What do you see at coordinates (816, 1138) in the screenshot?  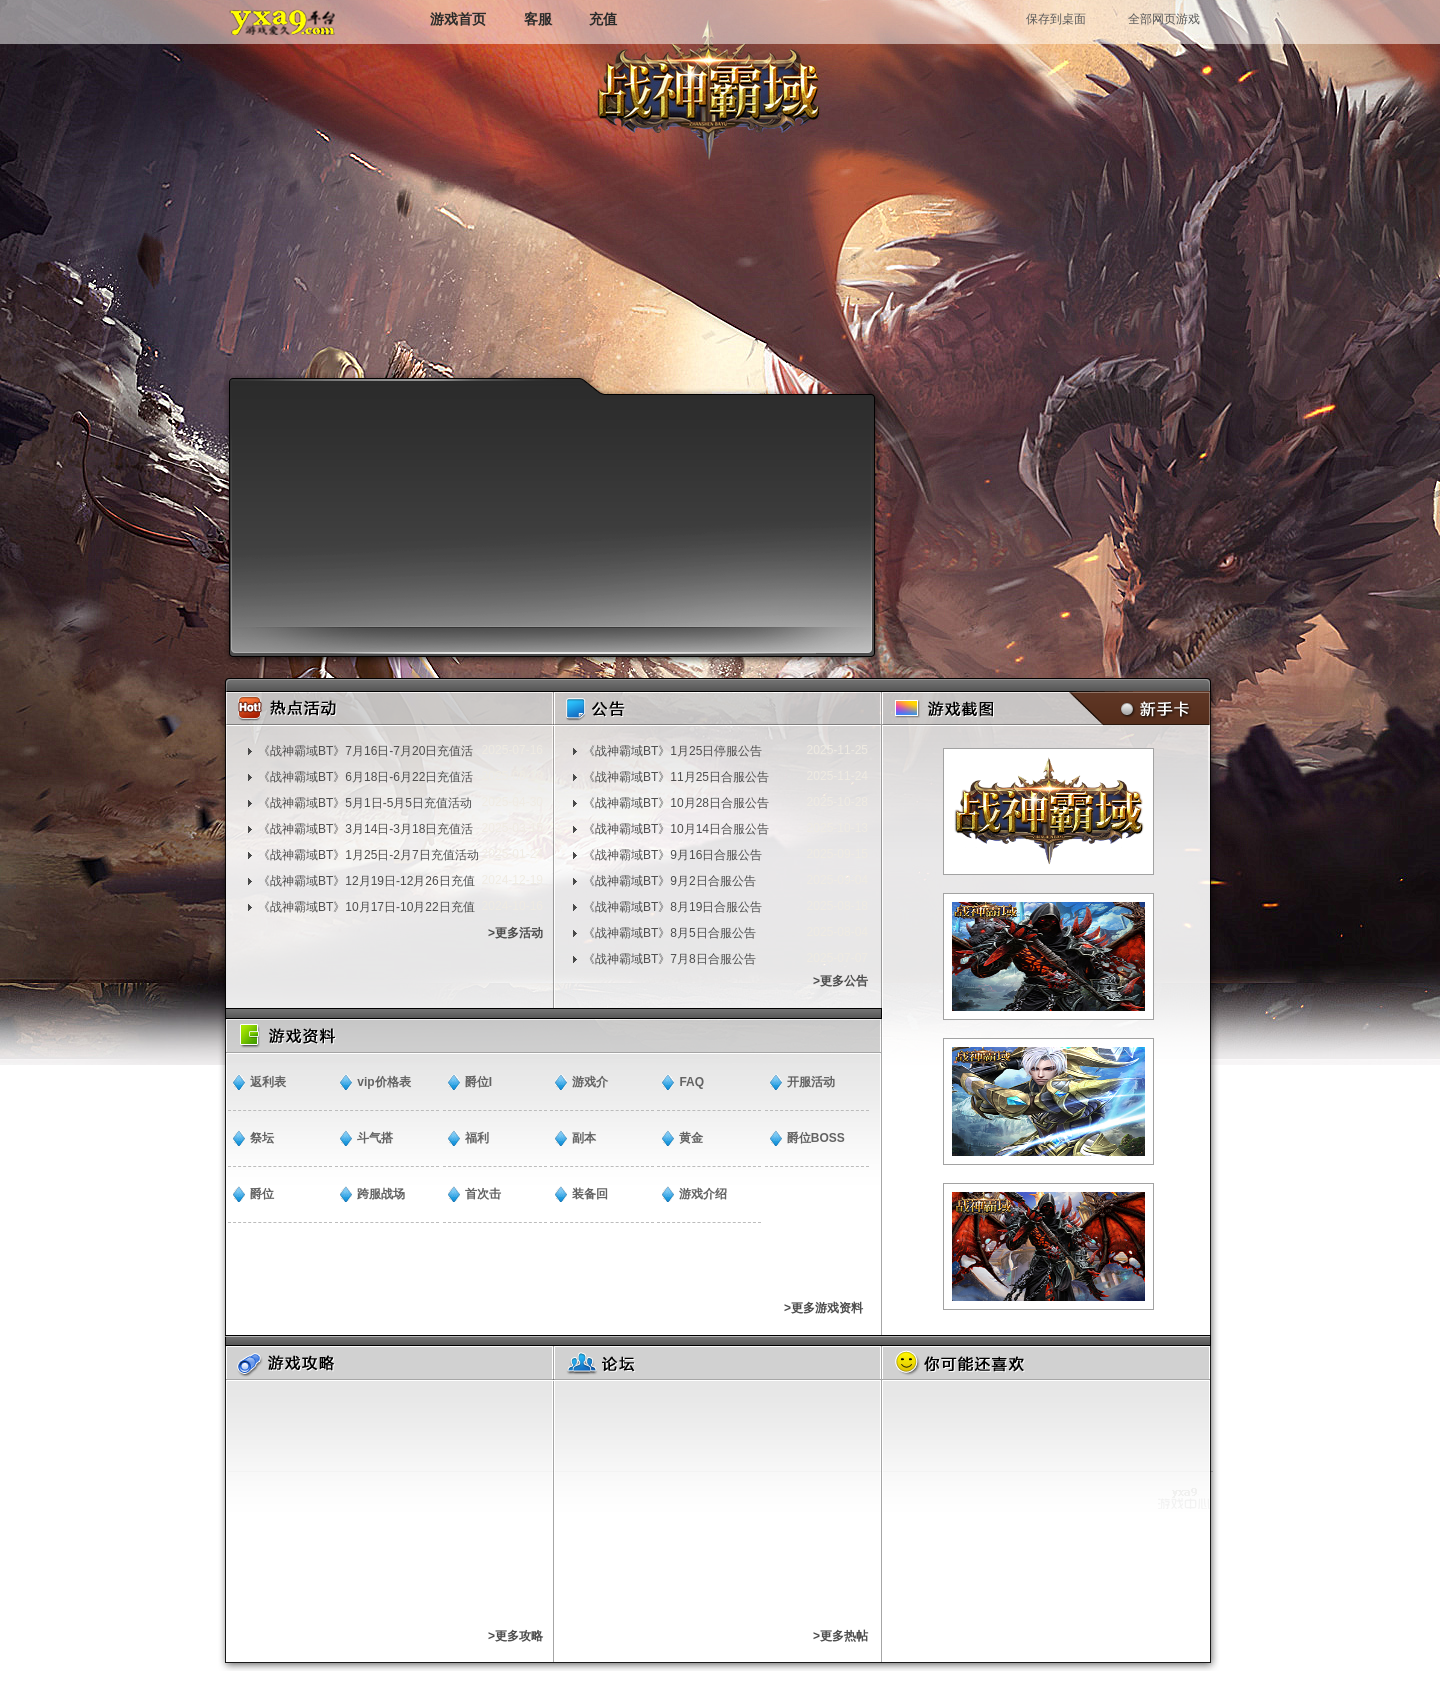 I see `爵位BOSS` at bounding box center [816, 1138].